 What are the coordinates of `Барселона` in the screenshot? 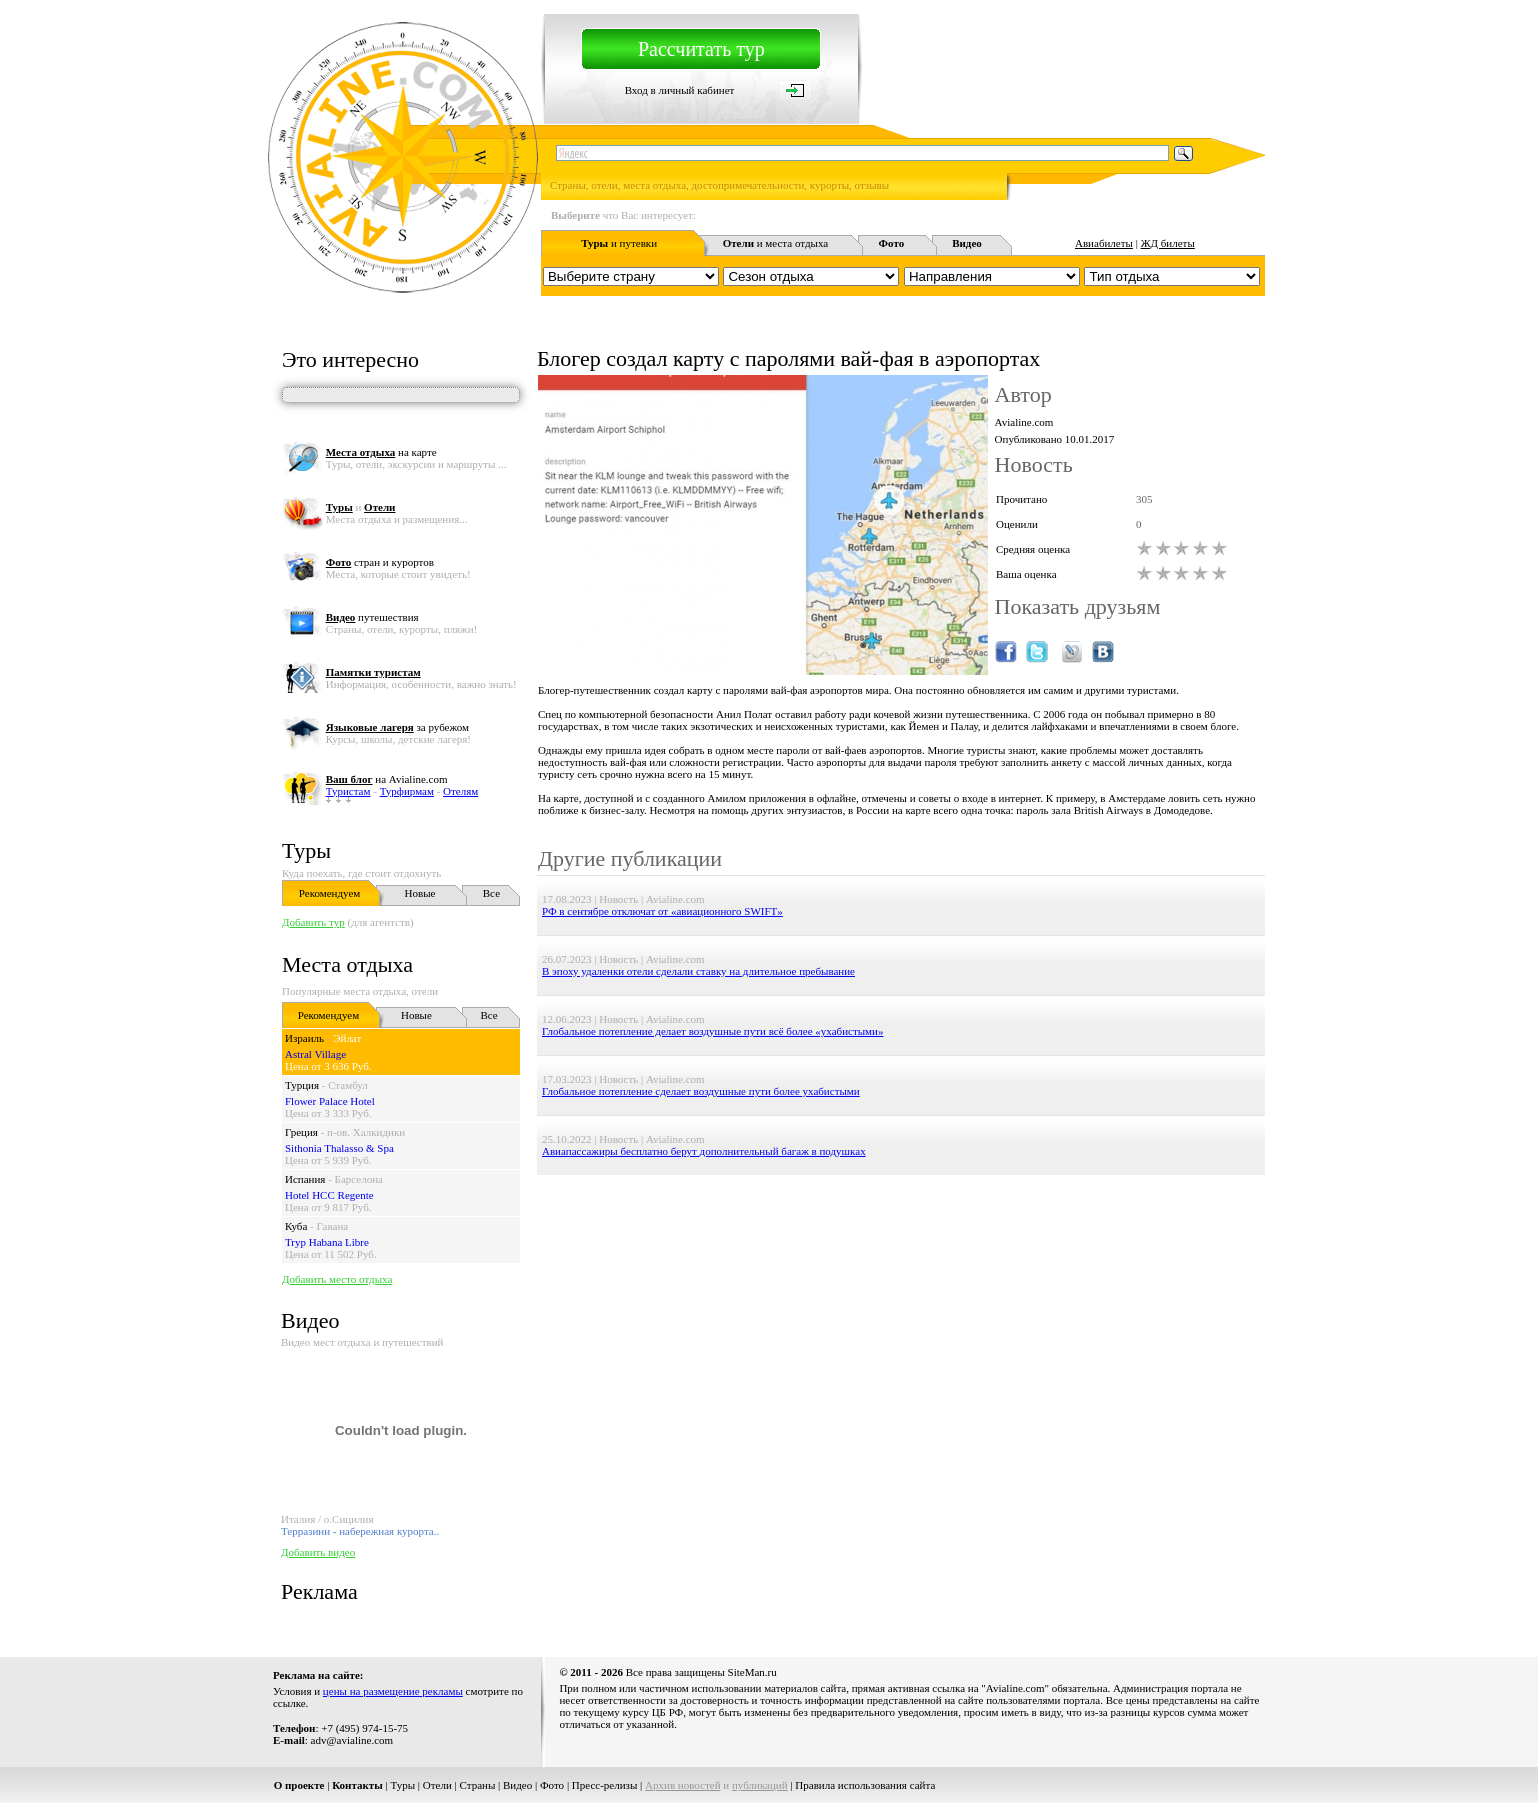 It's located at (359, 1179).